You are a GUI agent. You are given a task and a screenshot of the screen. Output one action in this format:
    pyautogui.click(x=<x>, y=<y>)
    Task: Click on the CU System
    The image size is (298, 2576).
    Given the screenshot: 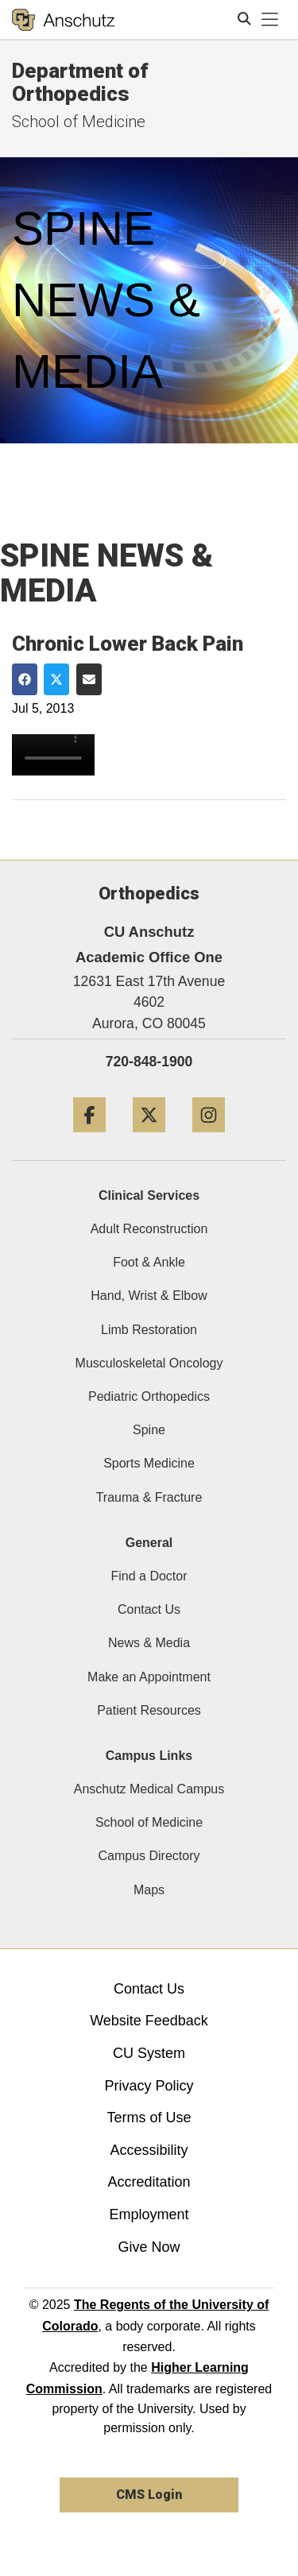 What is the action you would take?
    pyautogui.click(x=149, y=2053)
    